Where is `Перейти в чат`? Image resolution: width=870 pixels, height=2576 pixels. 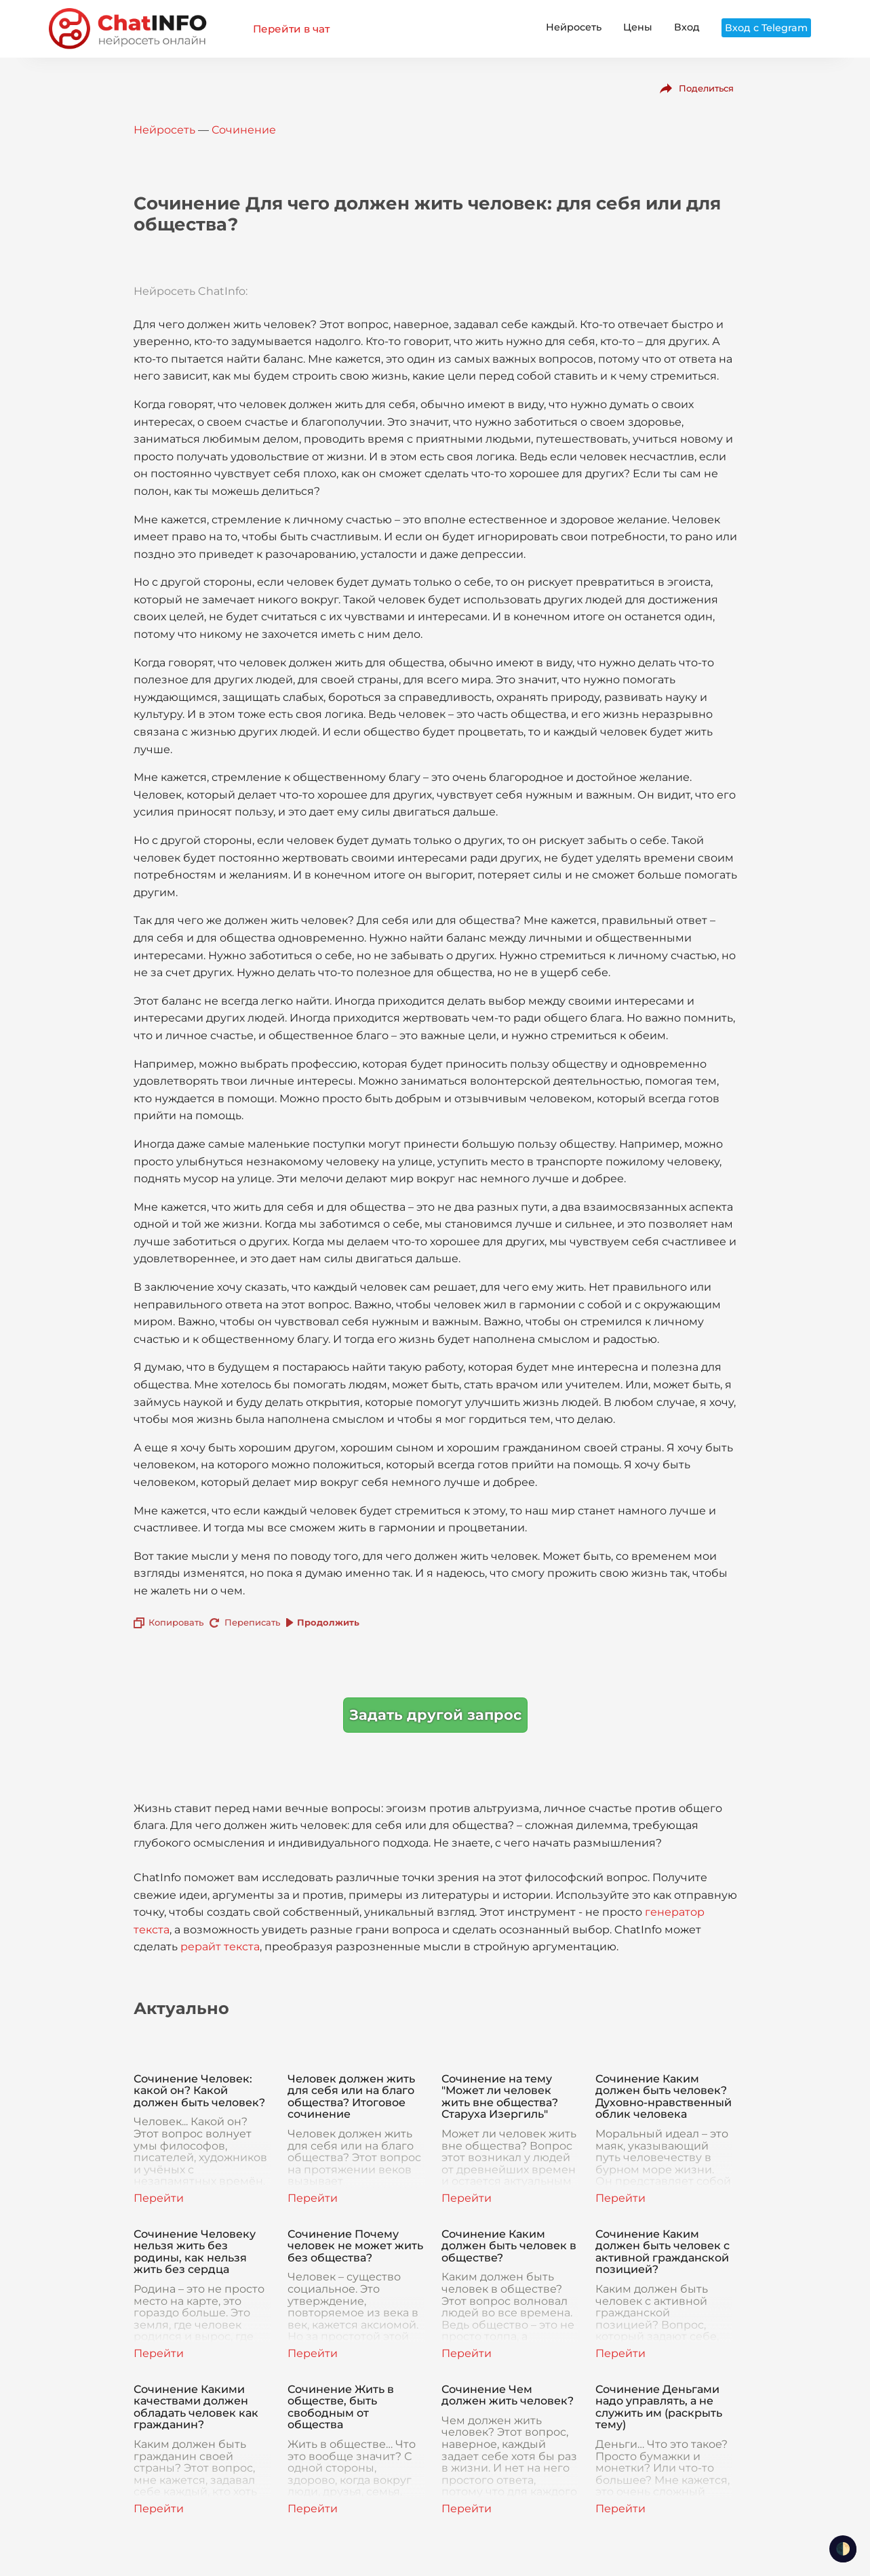 Перейти в чат is located at coordinates (291, 28).